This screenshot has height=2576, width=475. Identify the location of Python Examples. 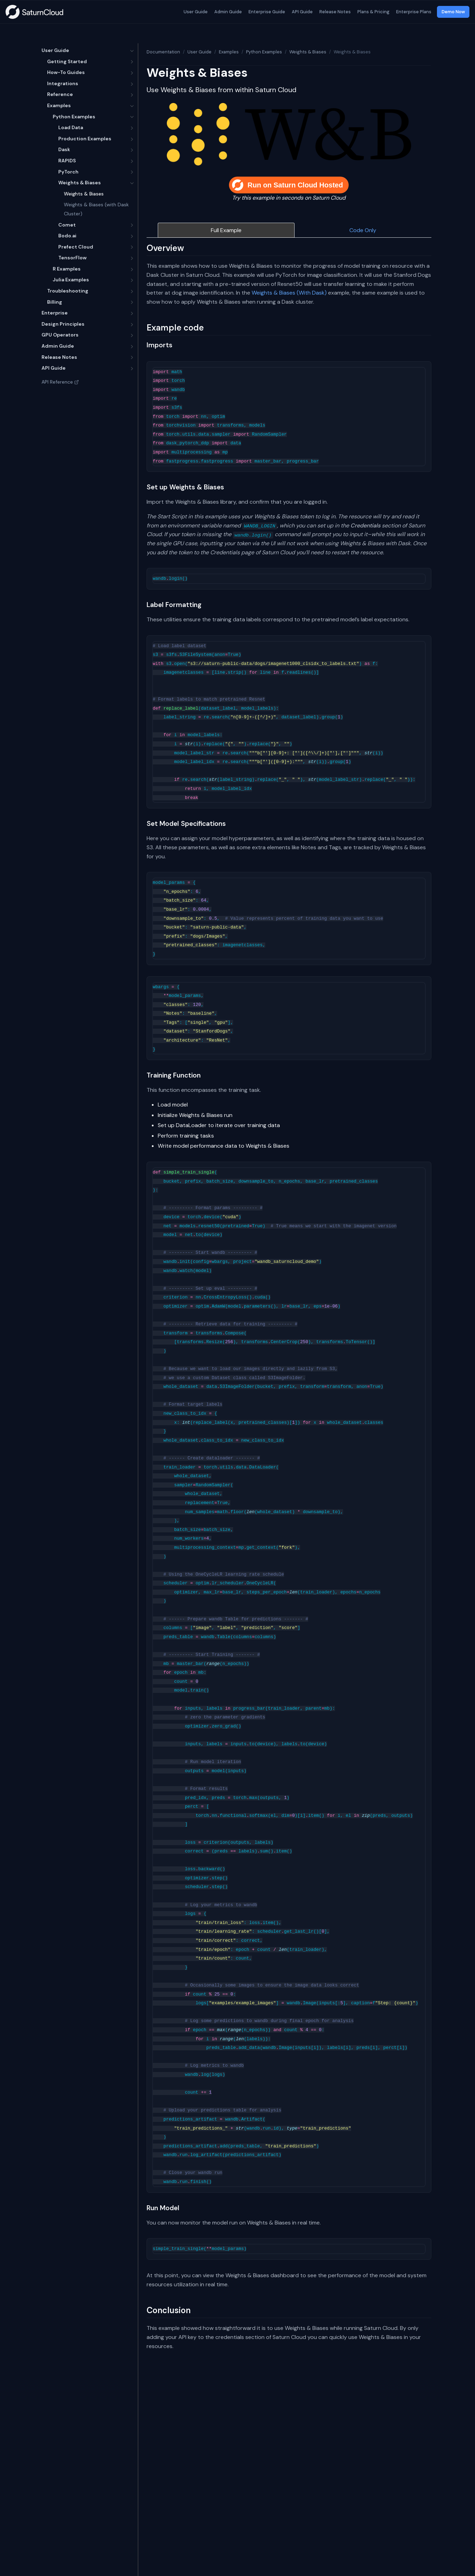
(74, 116).